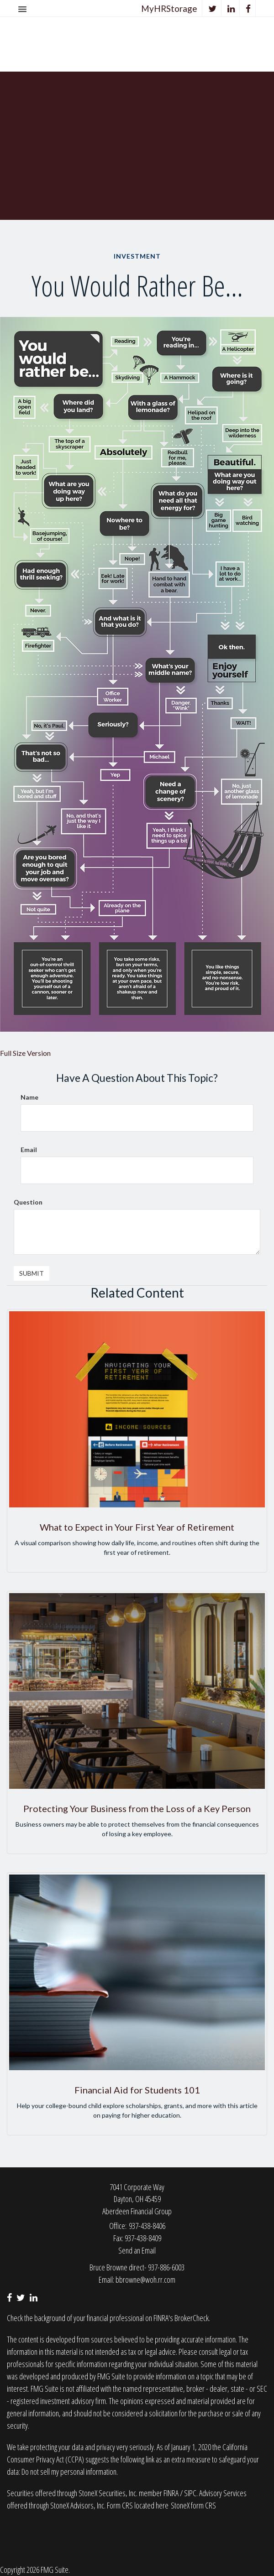  What do you see at coordinates (137, 1808) in the screenshot?
I see `Protecting Your Business from the Loss of a Key Person` at bounding box center [137, 1808].